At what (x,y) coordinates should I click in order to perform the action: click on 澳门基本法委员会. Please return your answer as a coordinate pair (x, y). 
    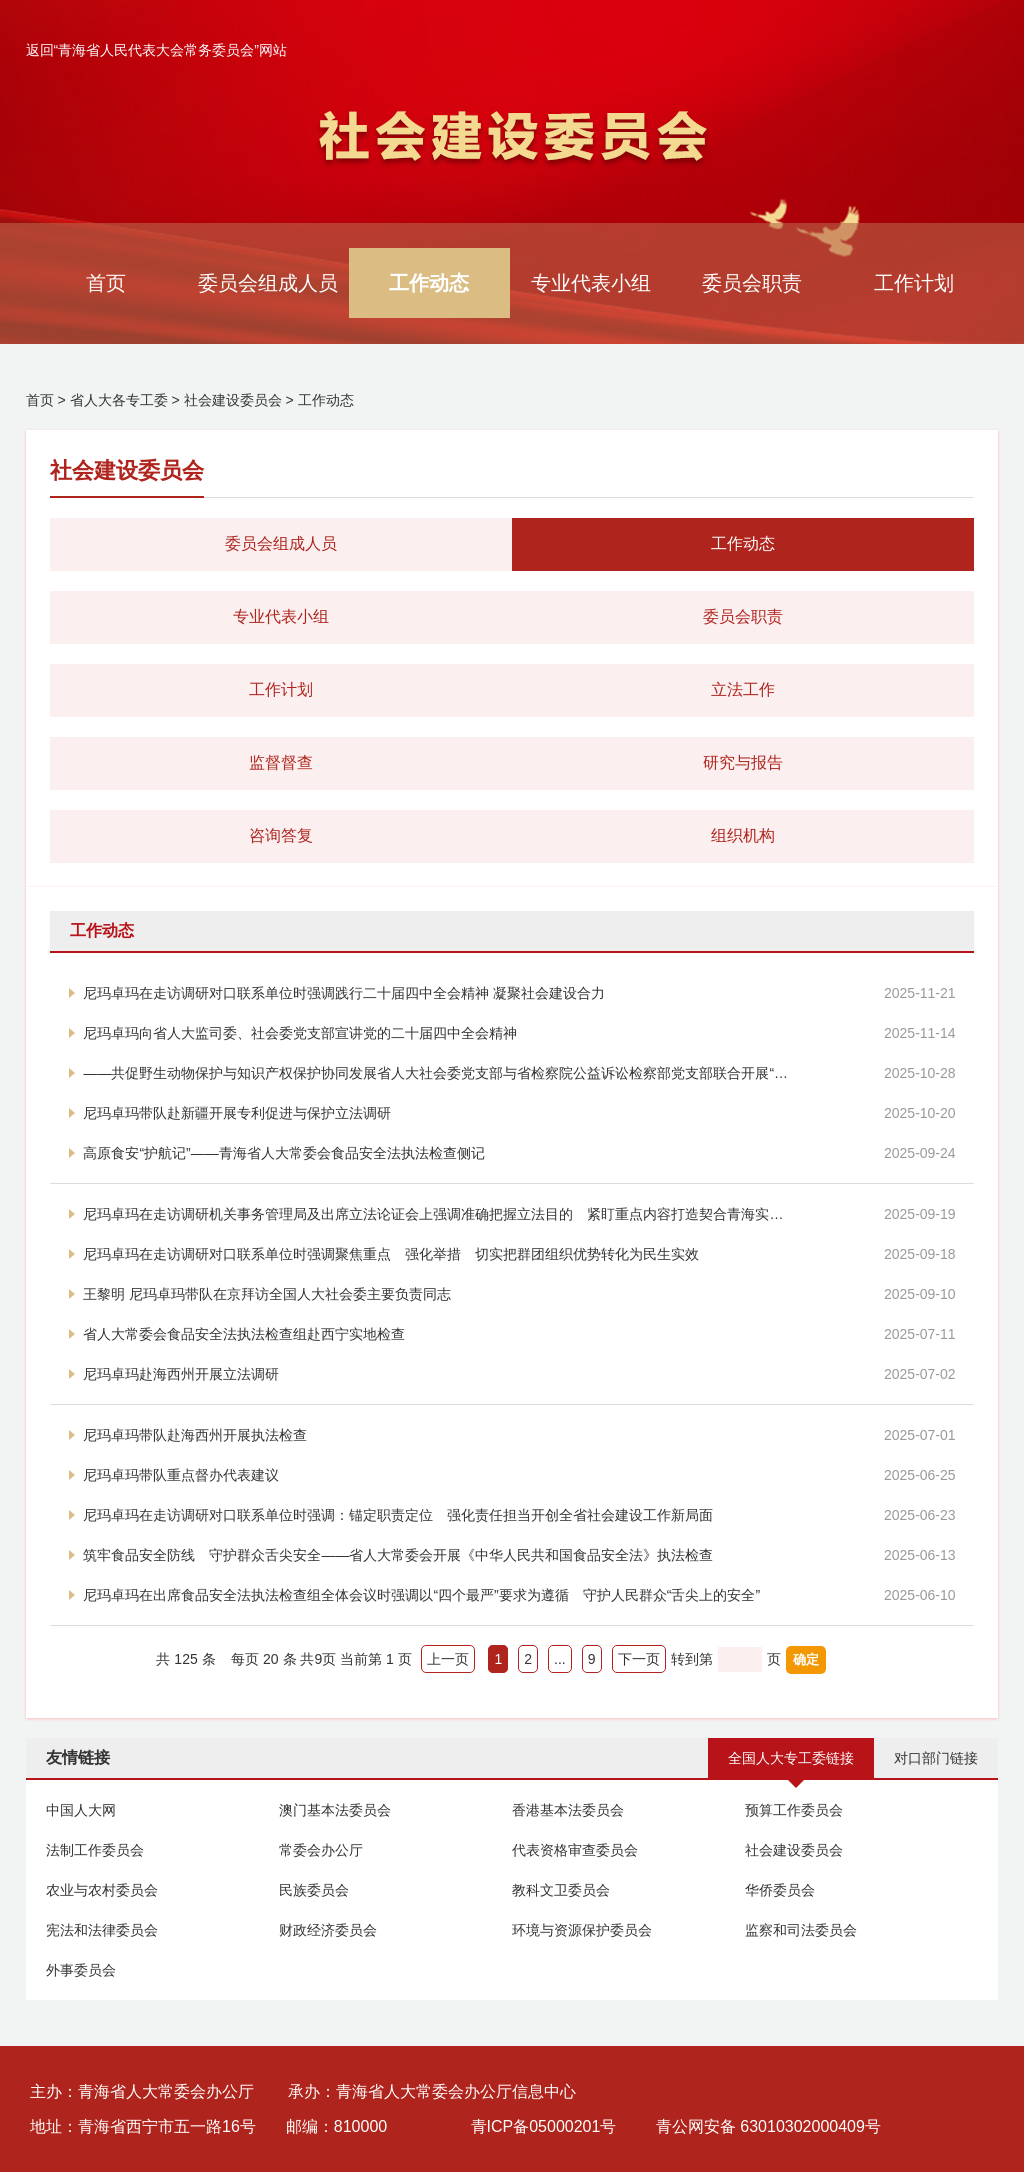
    Looking at the image, I should click on (335, 1810).